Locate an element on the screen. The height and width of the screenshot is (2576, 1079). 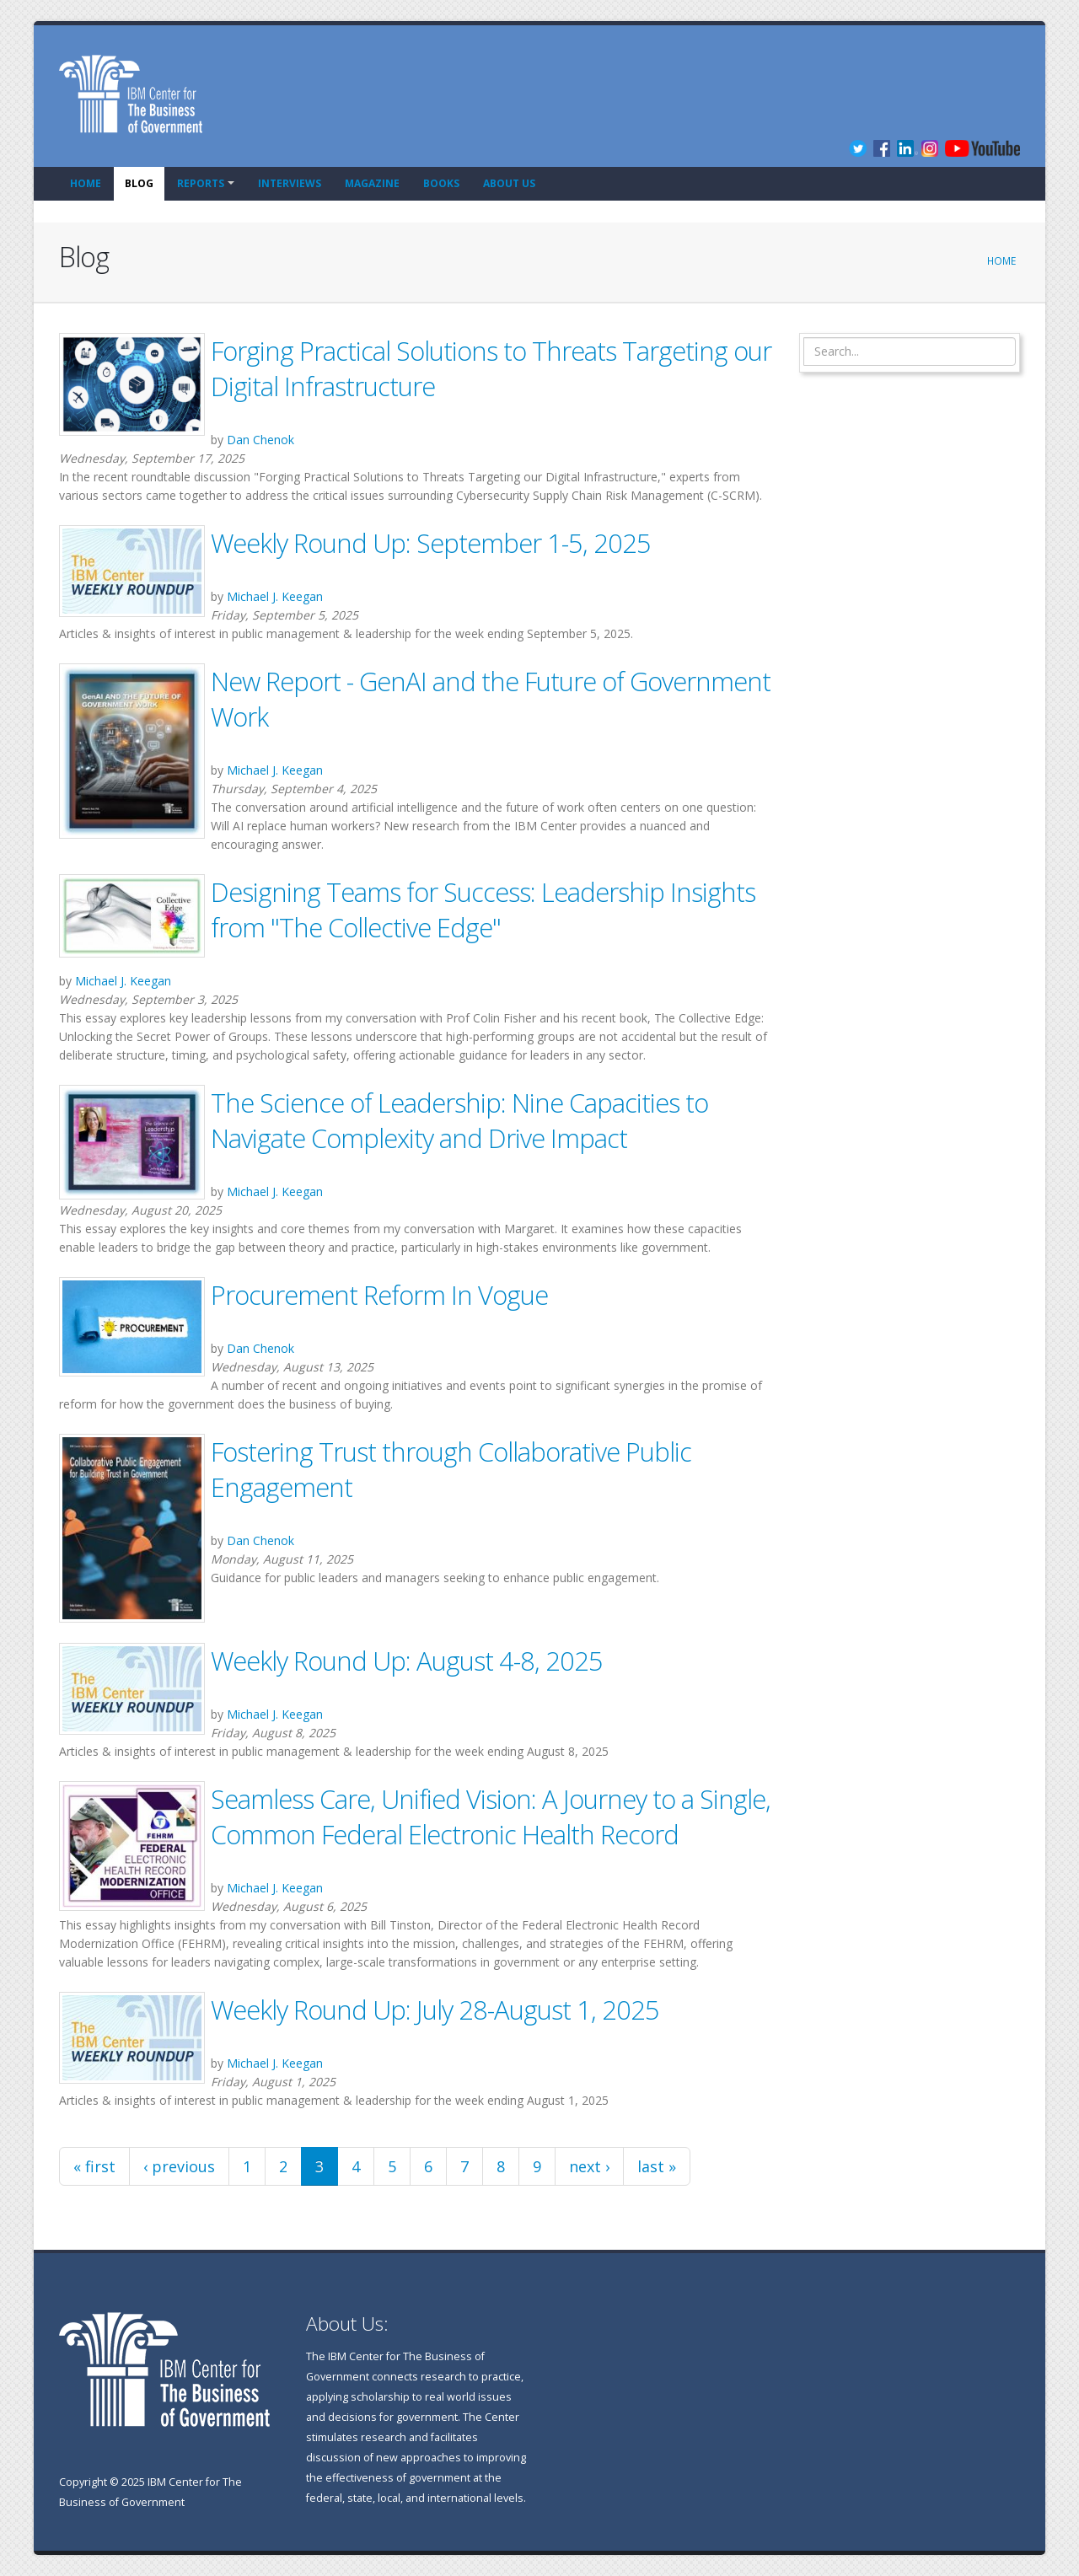
Home is located at coordinates (85, 183).